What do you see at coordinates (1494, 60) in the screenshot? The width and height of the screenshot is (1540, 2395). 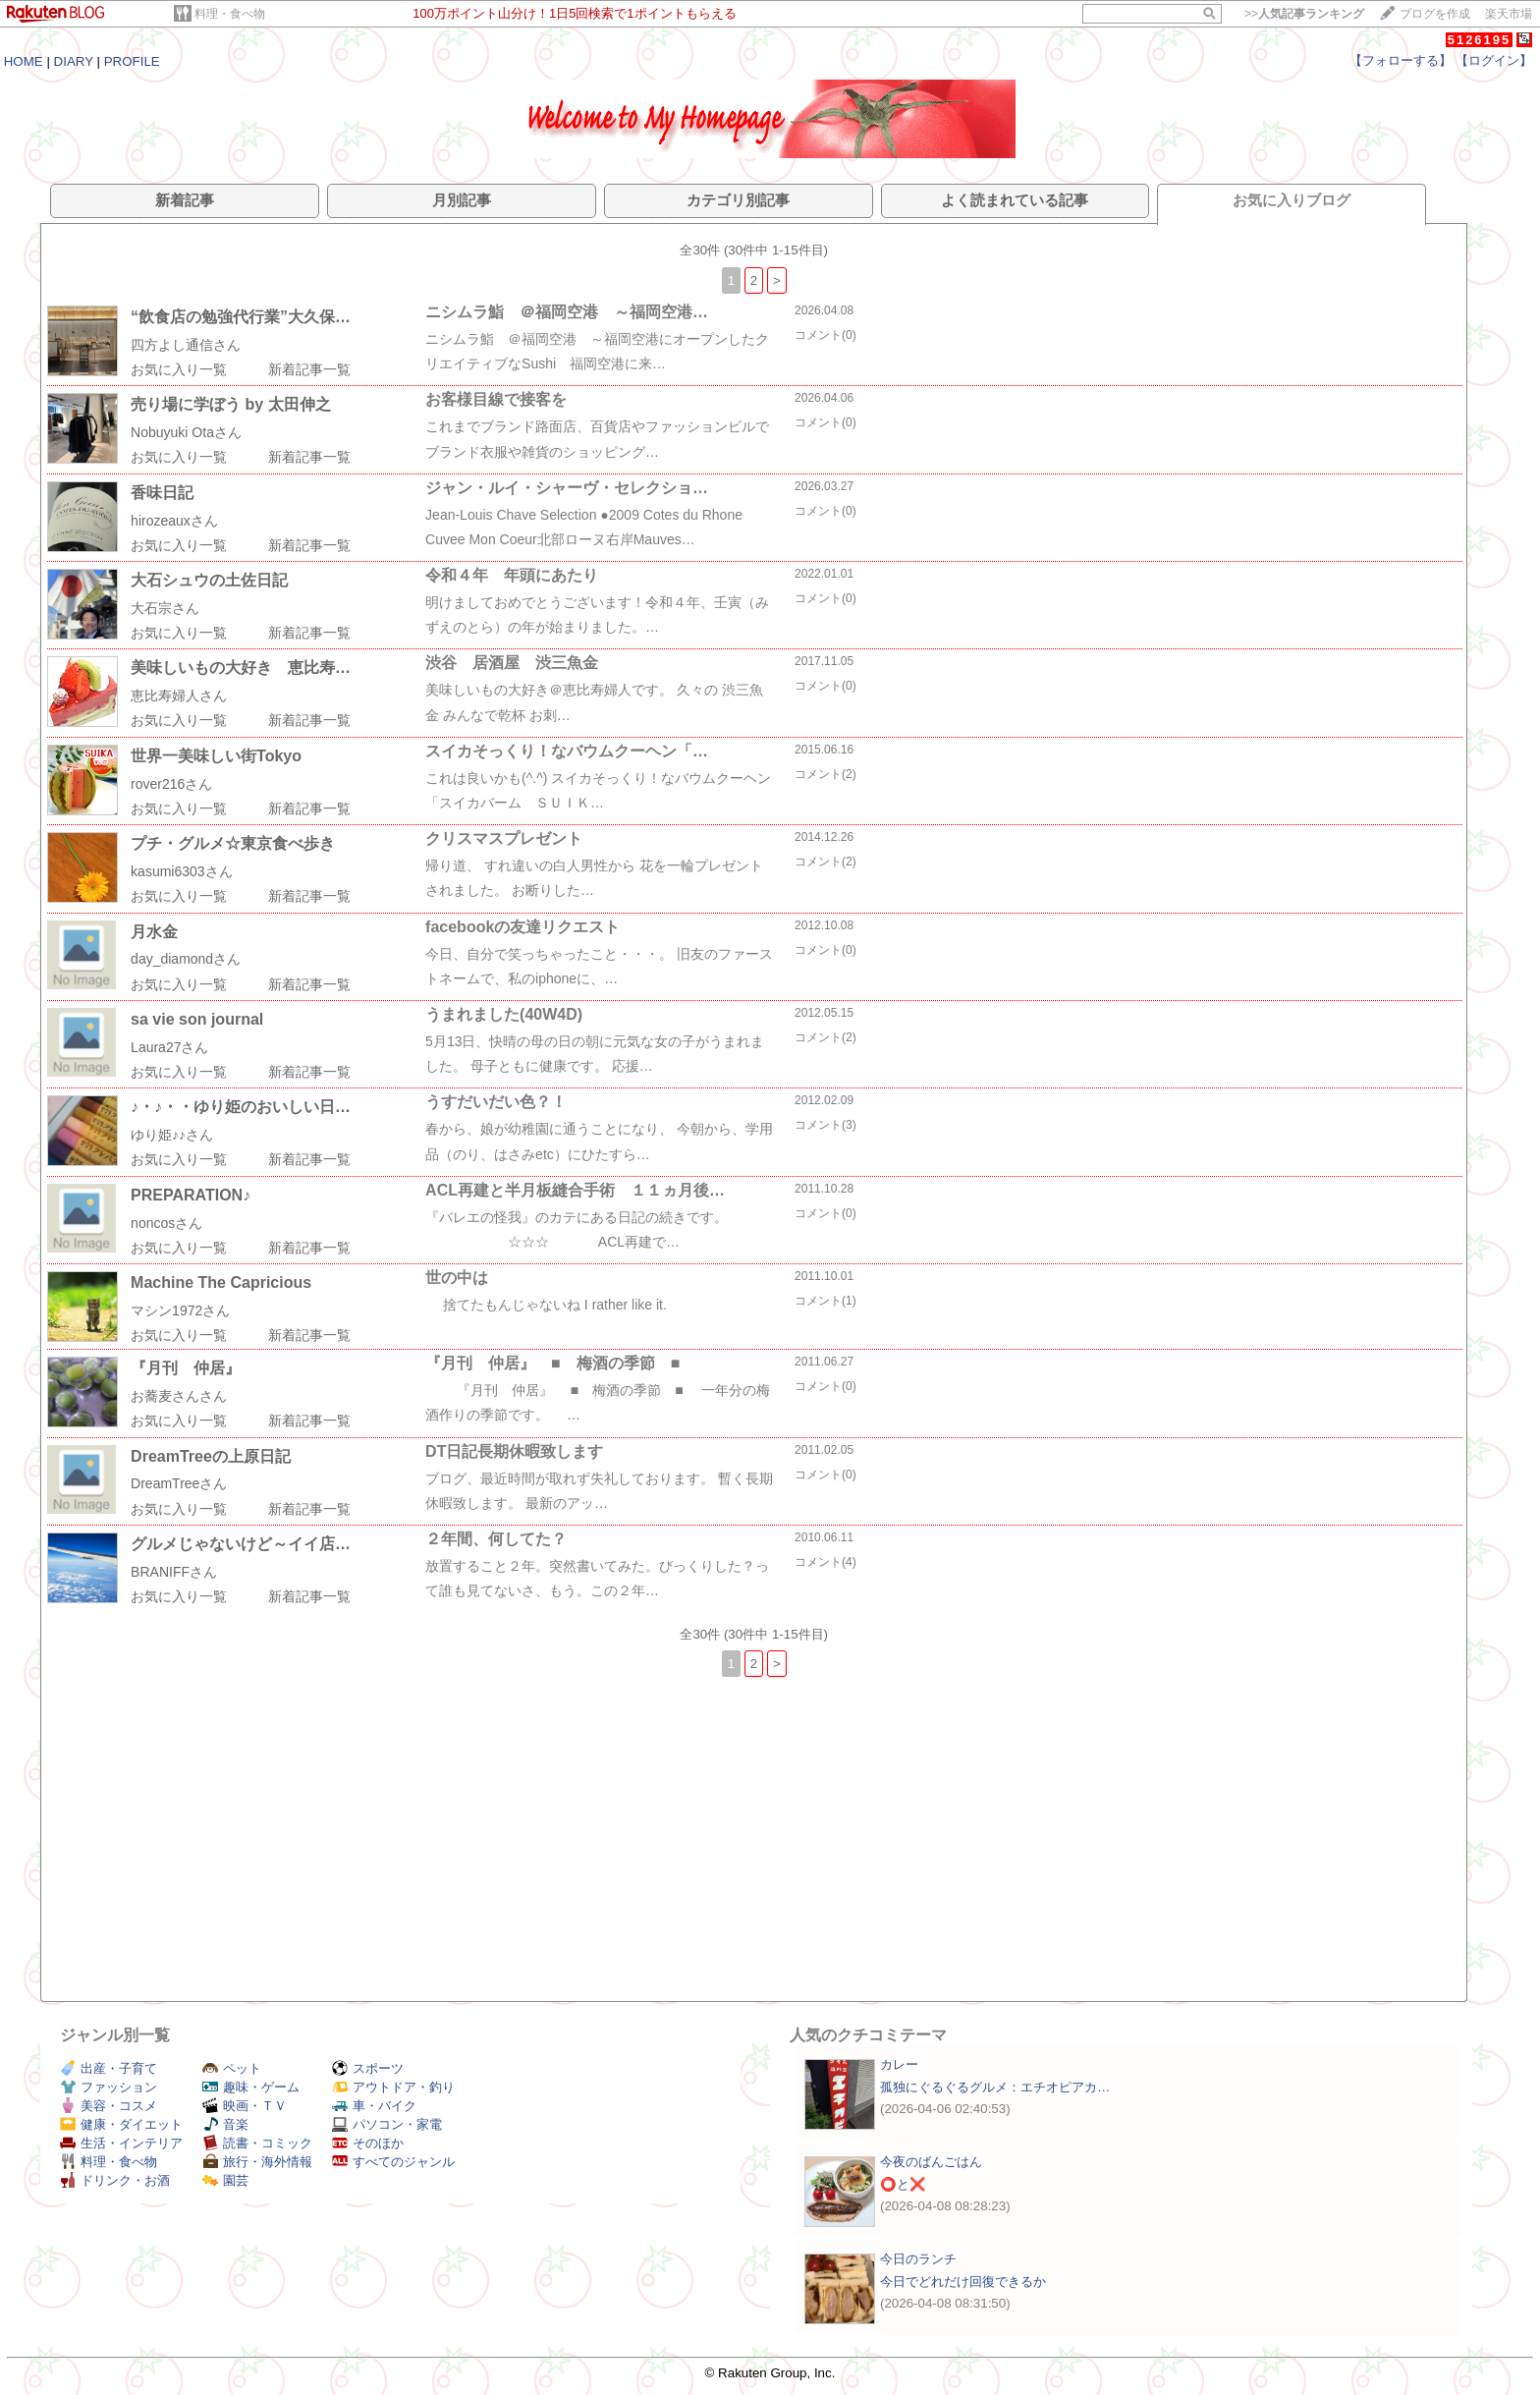 I see `【ログイン】` at bounding box center [1494, 60].